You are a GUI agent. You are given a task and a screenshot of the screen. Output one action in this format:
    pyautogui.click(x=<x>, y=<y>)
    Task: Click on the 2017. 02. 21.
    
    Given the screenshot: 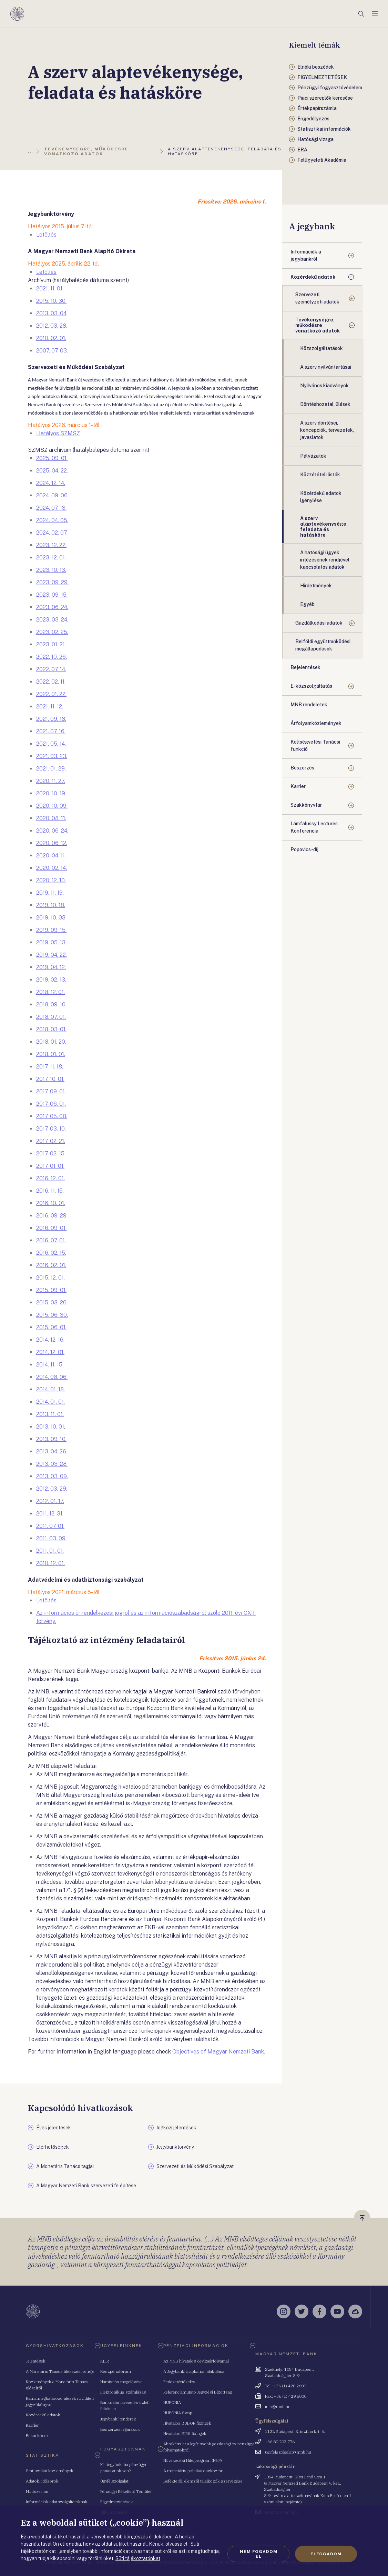 What is the action you would take?
    pyautogui.click(x=50, y=1141)
    